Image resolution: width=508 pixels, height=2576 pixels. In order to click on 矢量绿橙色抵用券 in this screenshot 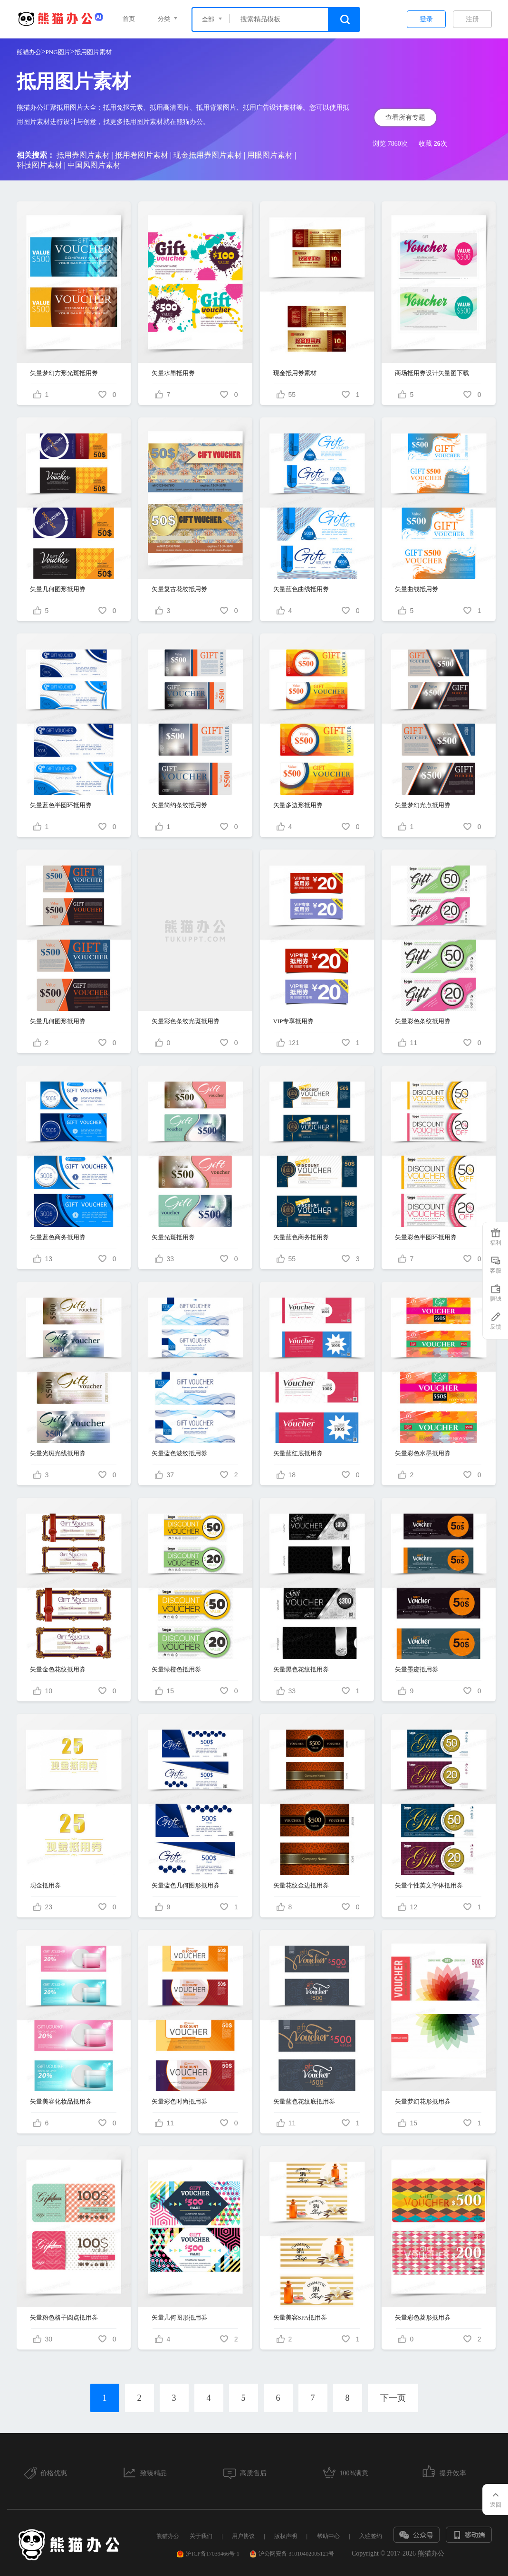, I will do `click(176, 1669)`.